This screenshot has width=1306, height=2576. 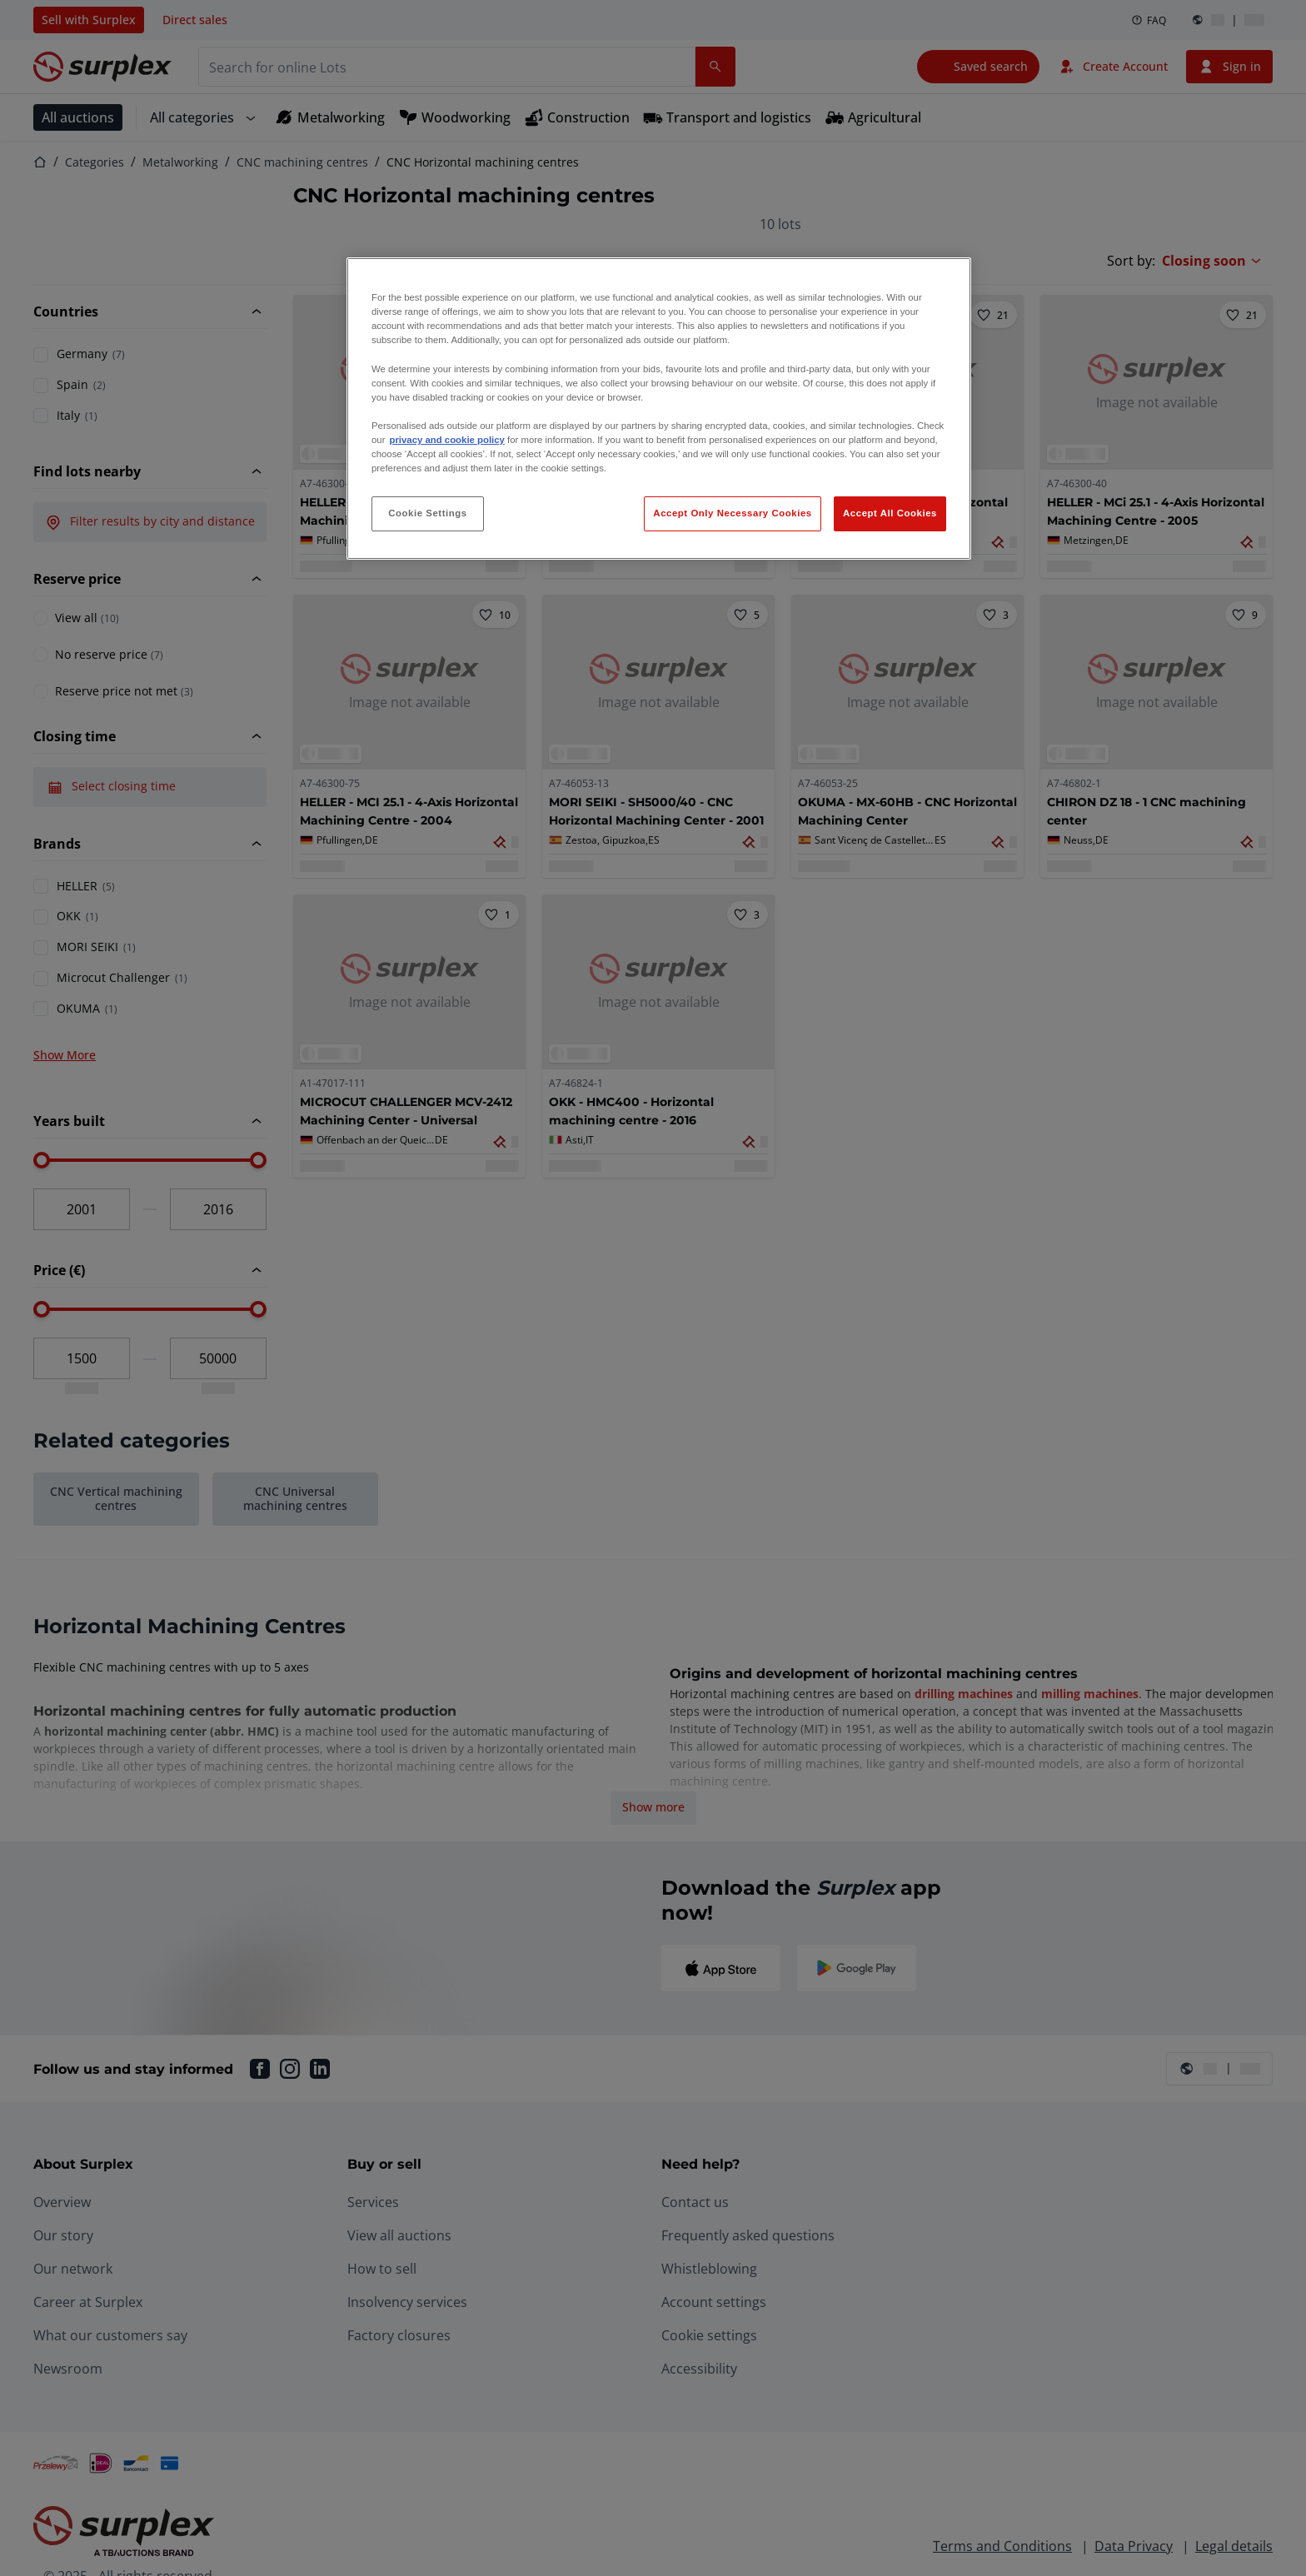 What do you see at coordinates (658, 408) in the screenshot?
I see `[region]` at bounding box center [658, 408].